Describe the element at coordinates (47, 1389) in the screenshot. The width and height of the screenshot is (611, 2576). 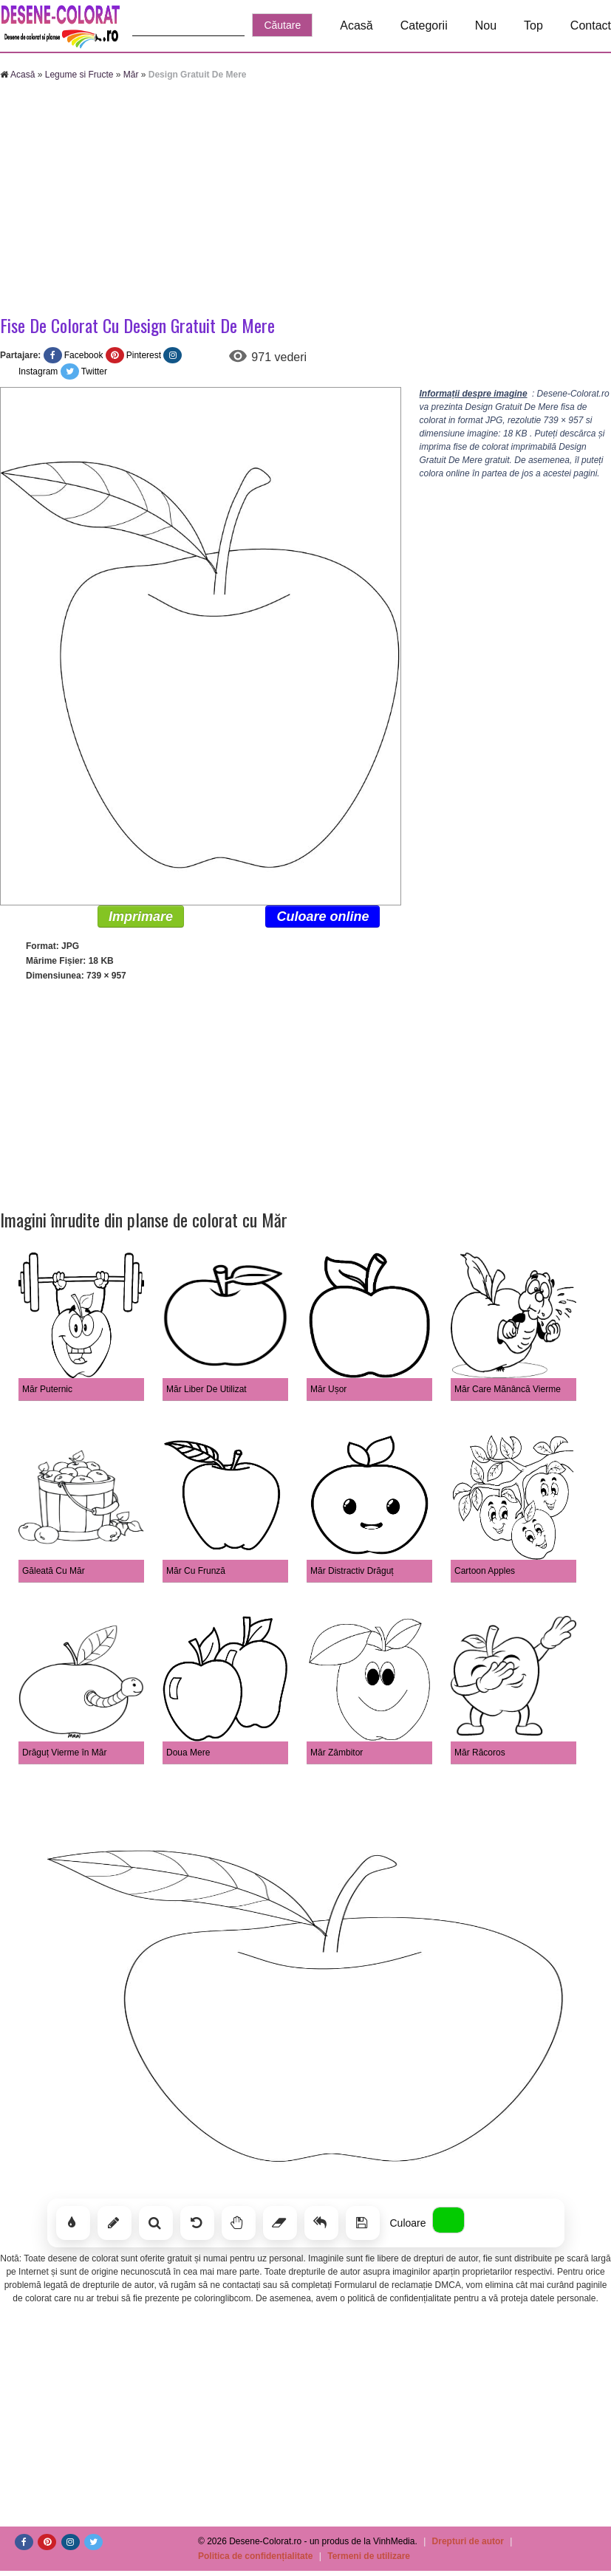
I see `Măr Puternic` at that location.